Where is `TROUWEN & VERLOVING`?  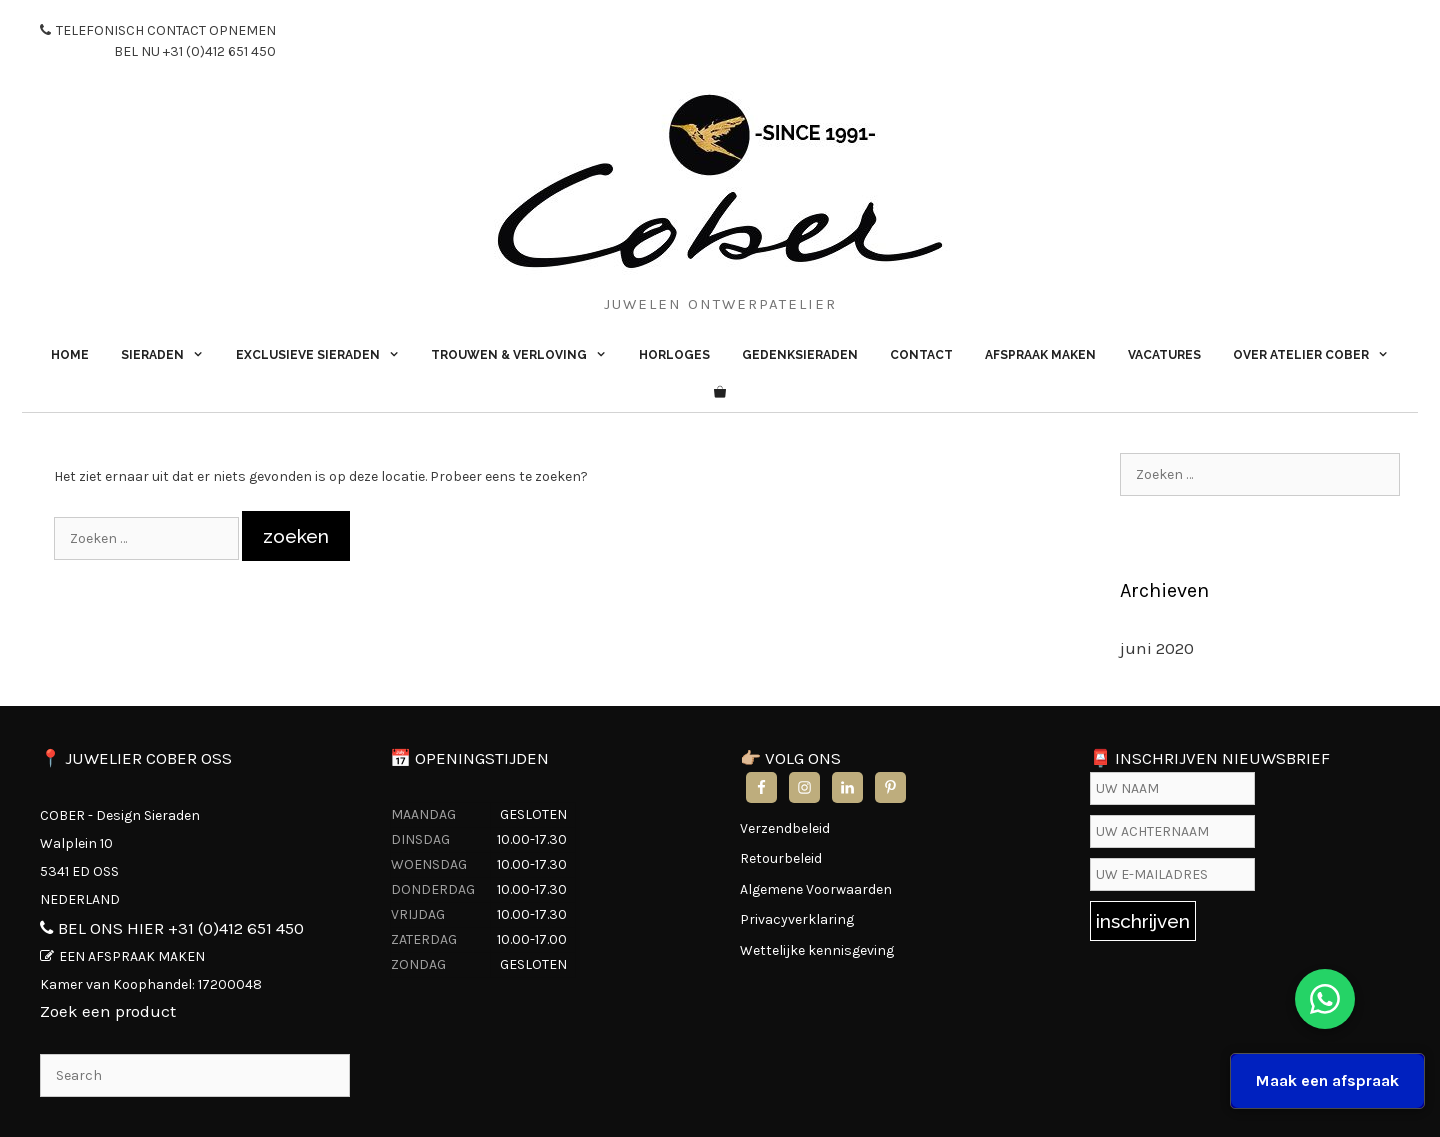 TROUWEN & VERLOVING is located at coordinates (527, 355).